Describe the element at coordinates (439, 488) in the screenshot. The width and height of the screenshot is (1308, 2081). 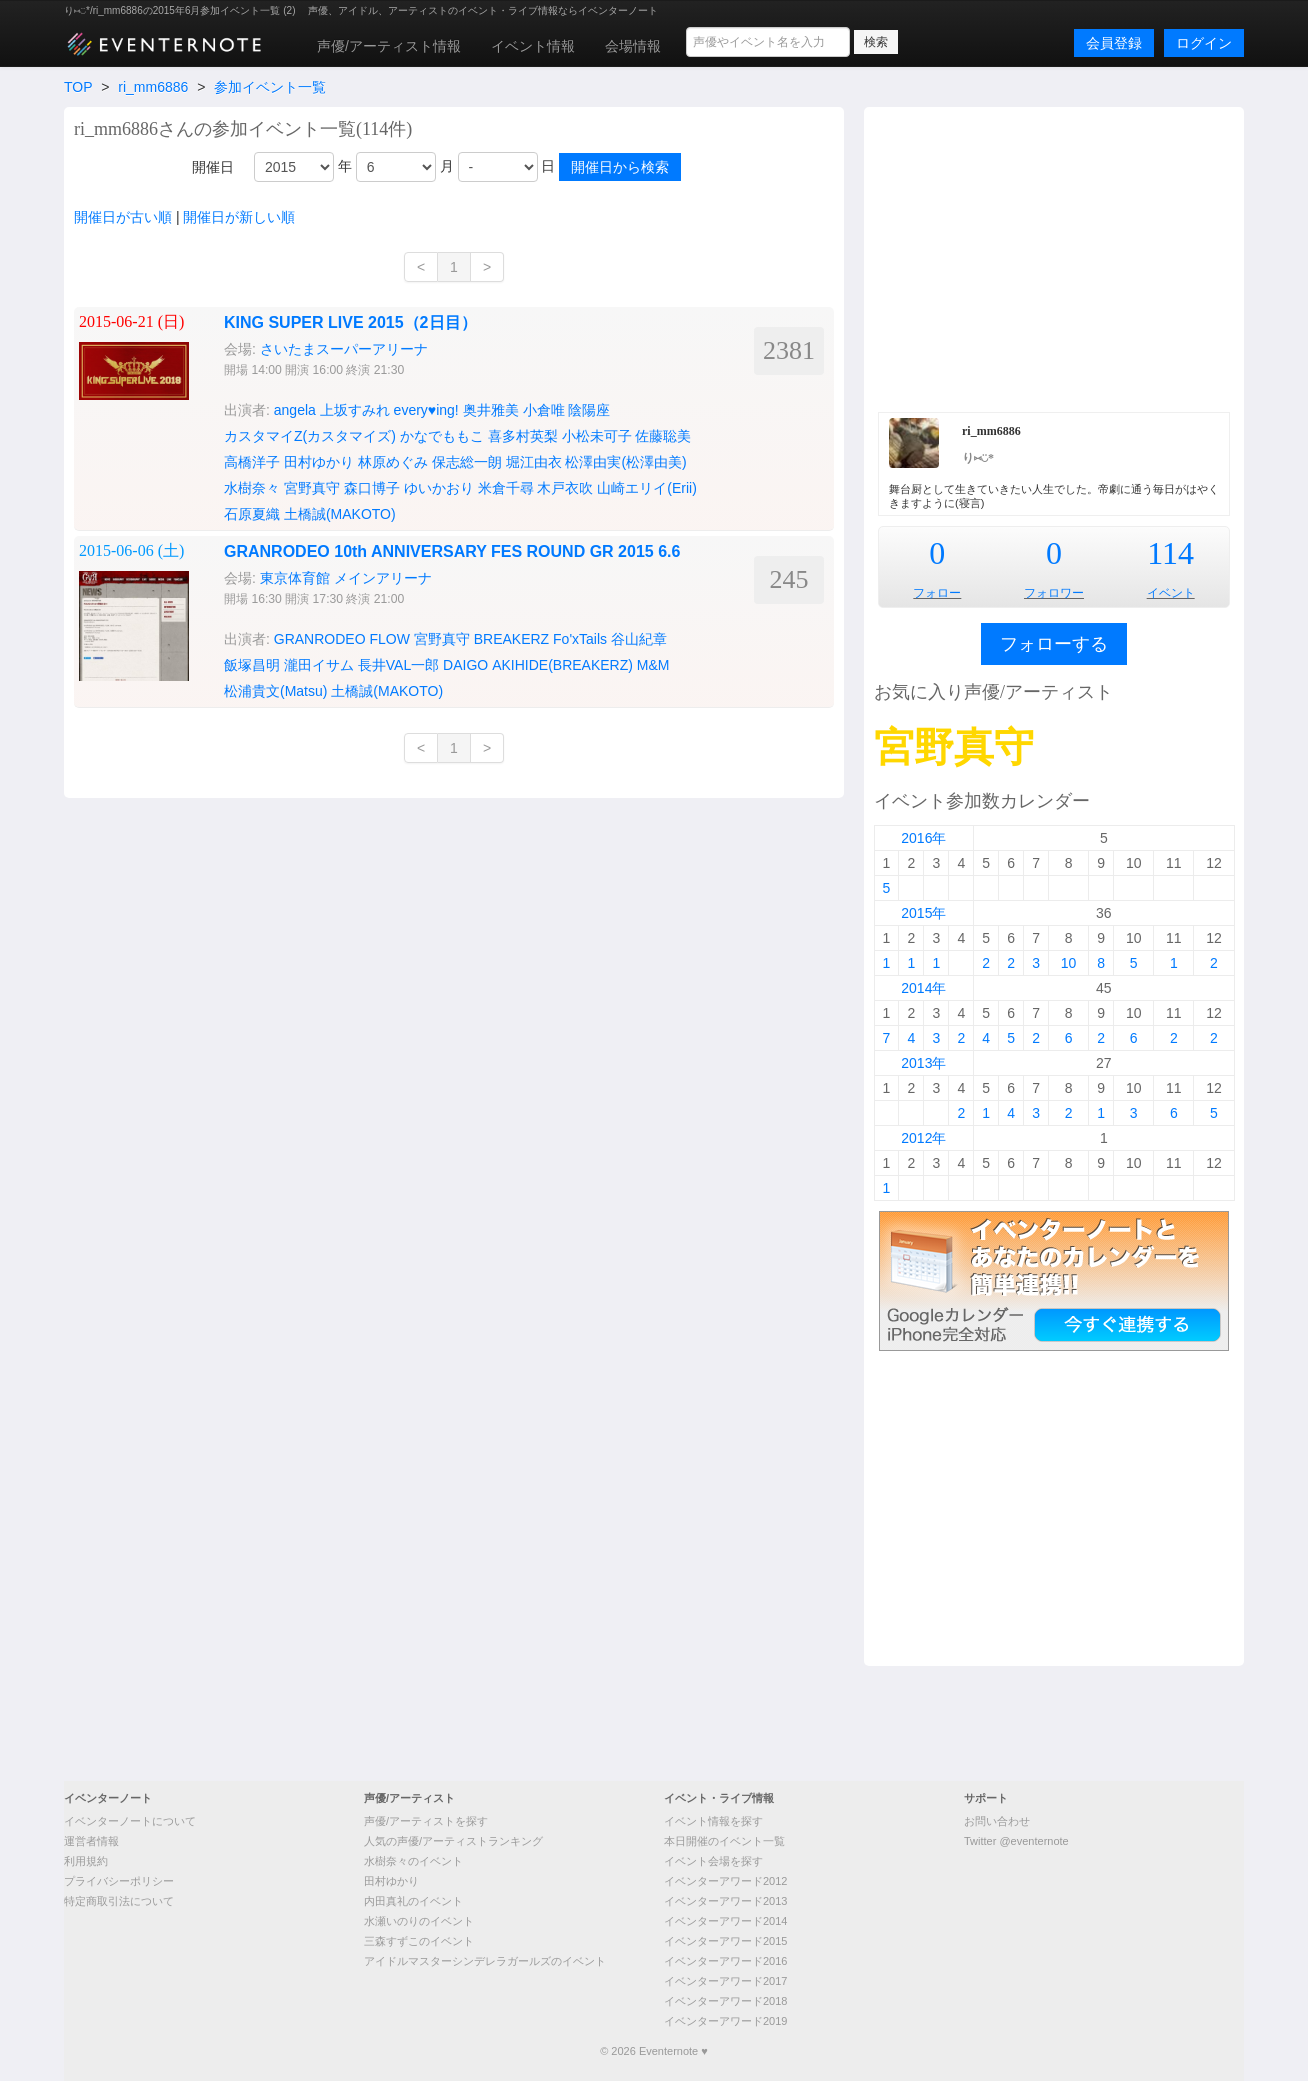
I see `ゆいかおり` at that location.